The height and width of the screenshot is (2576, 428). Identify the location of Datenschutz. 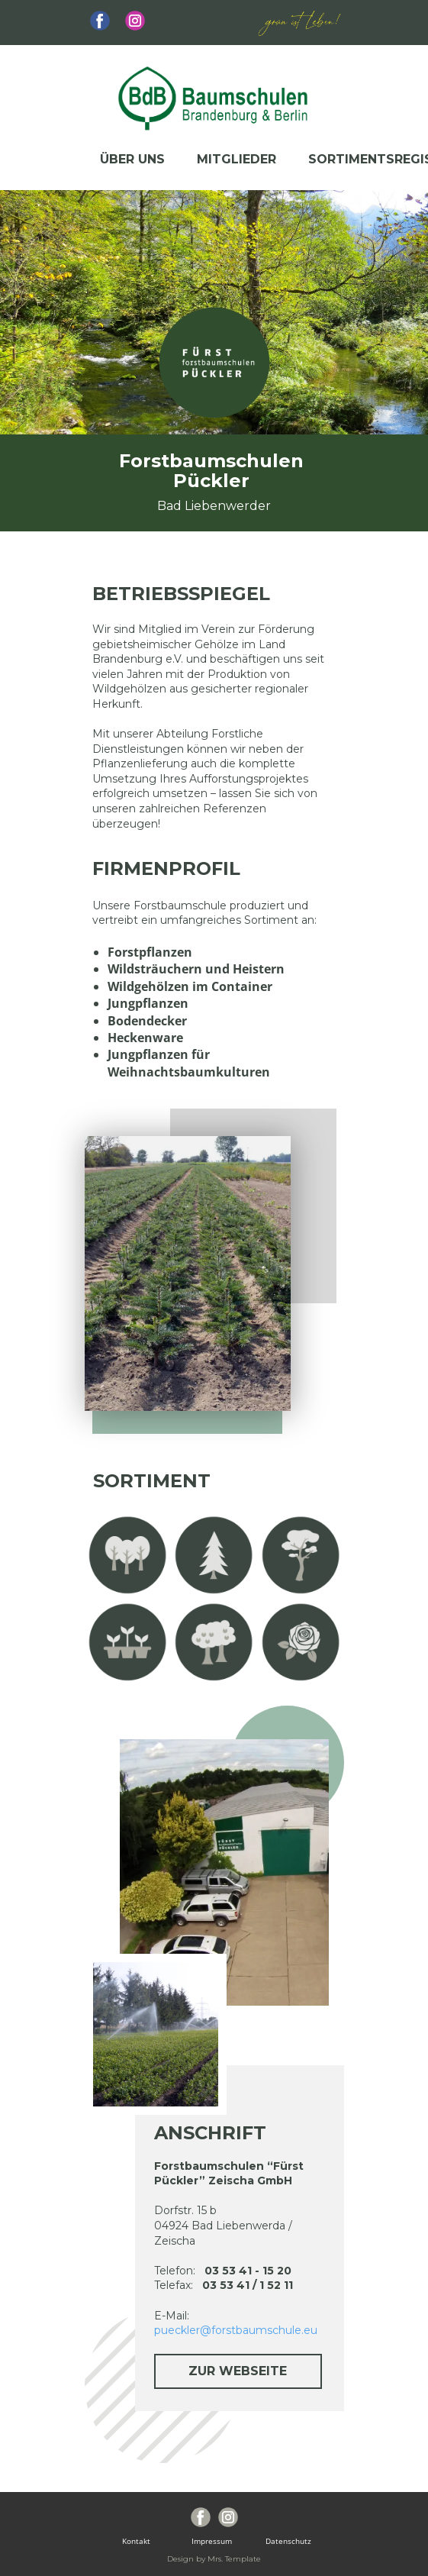
(286, 2541).